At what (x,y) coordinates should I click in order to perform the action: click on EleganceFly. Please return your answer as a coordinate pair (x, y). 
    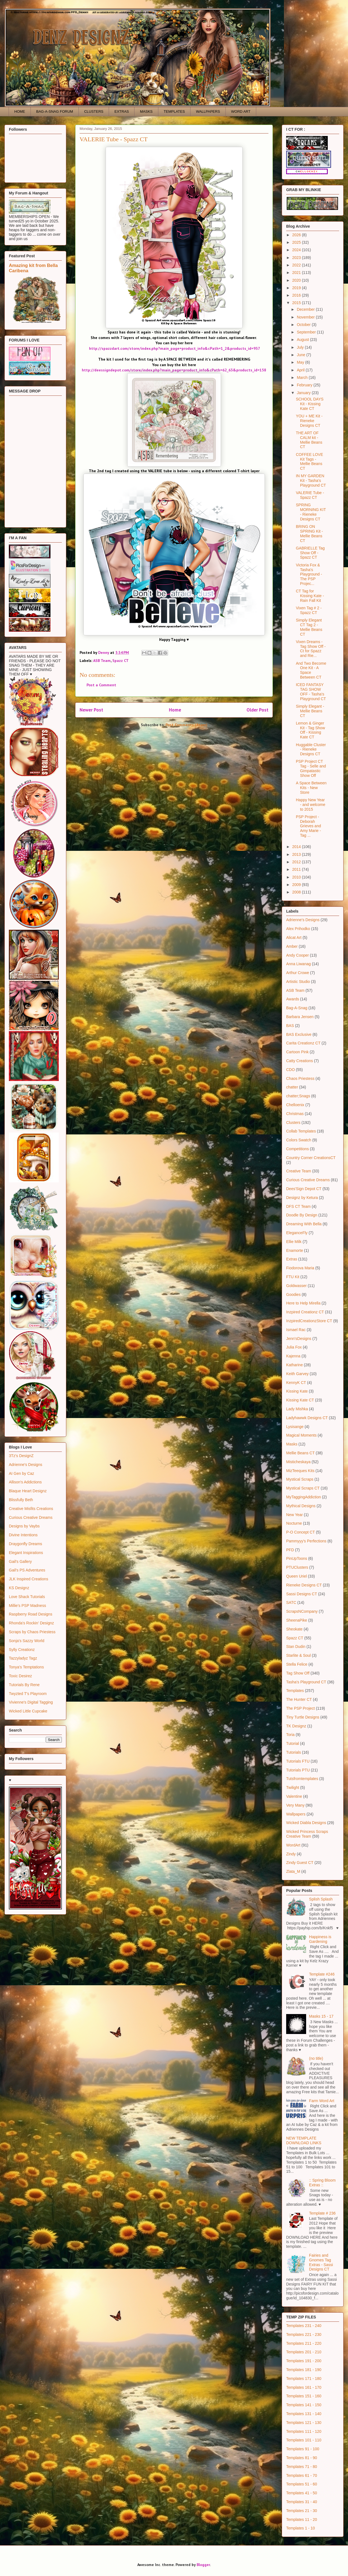
    Looking at the image, I should click on (297, 1233).